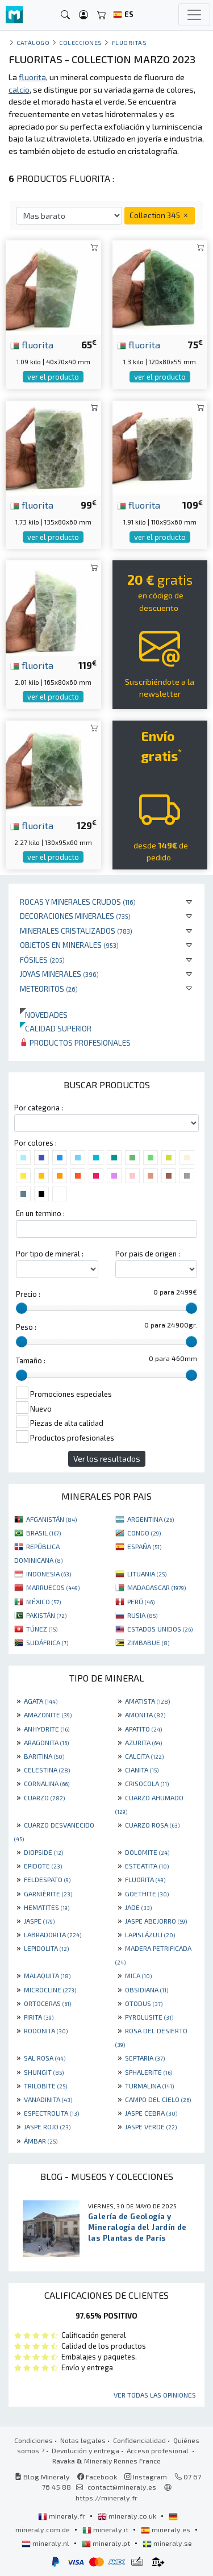  What do you see at coordinates (41, 1629) in the screenshot?
I see `TÚNEZ` at bounding box center [41, 1629].